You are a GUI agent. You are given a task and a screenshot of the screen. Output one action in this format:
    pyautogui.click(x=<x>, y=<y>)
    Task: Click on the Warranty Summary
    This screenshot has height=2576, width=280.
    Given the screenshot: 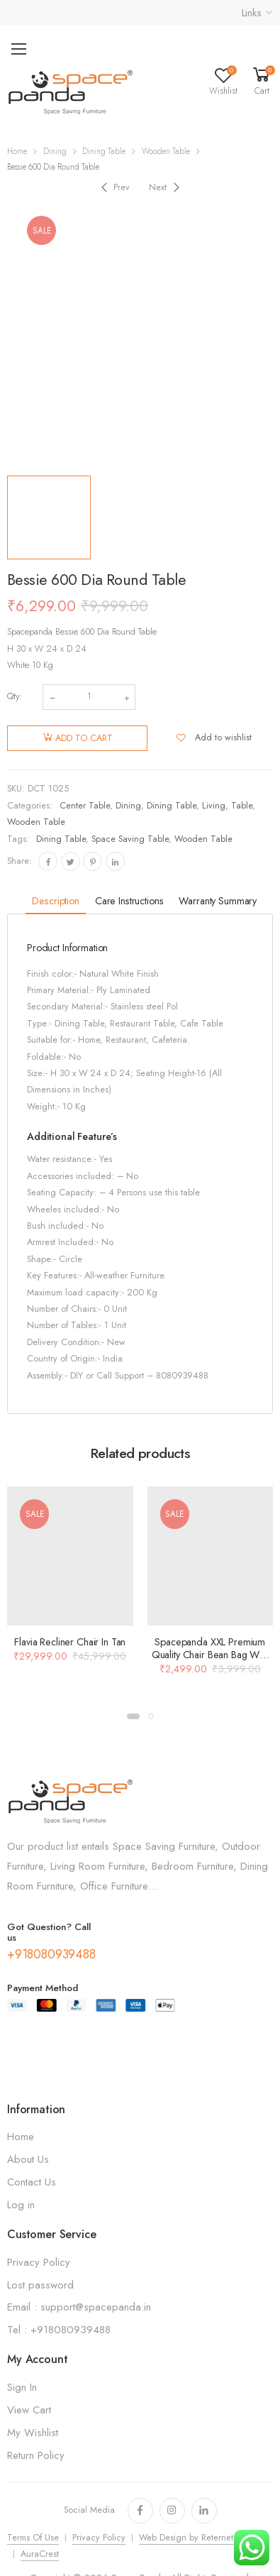 What is the action you would take?
    pyautogui.click(x=218, y=901)
    